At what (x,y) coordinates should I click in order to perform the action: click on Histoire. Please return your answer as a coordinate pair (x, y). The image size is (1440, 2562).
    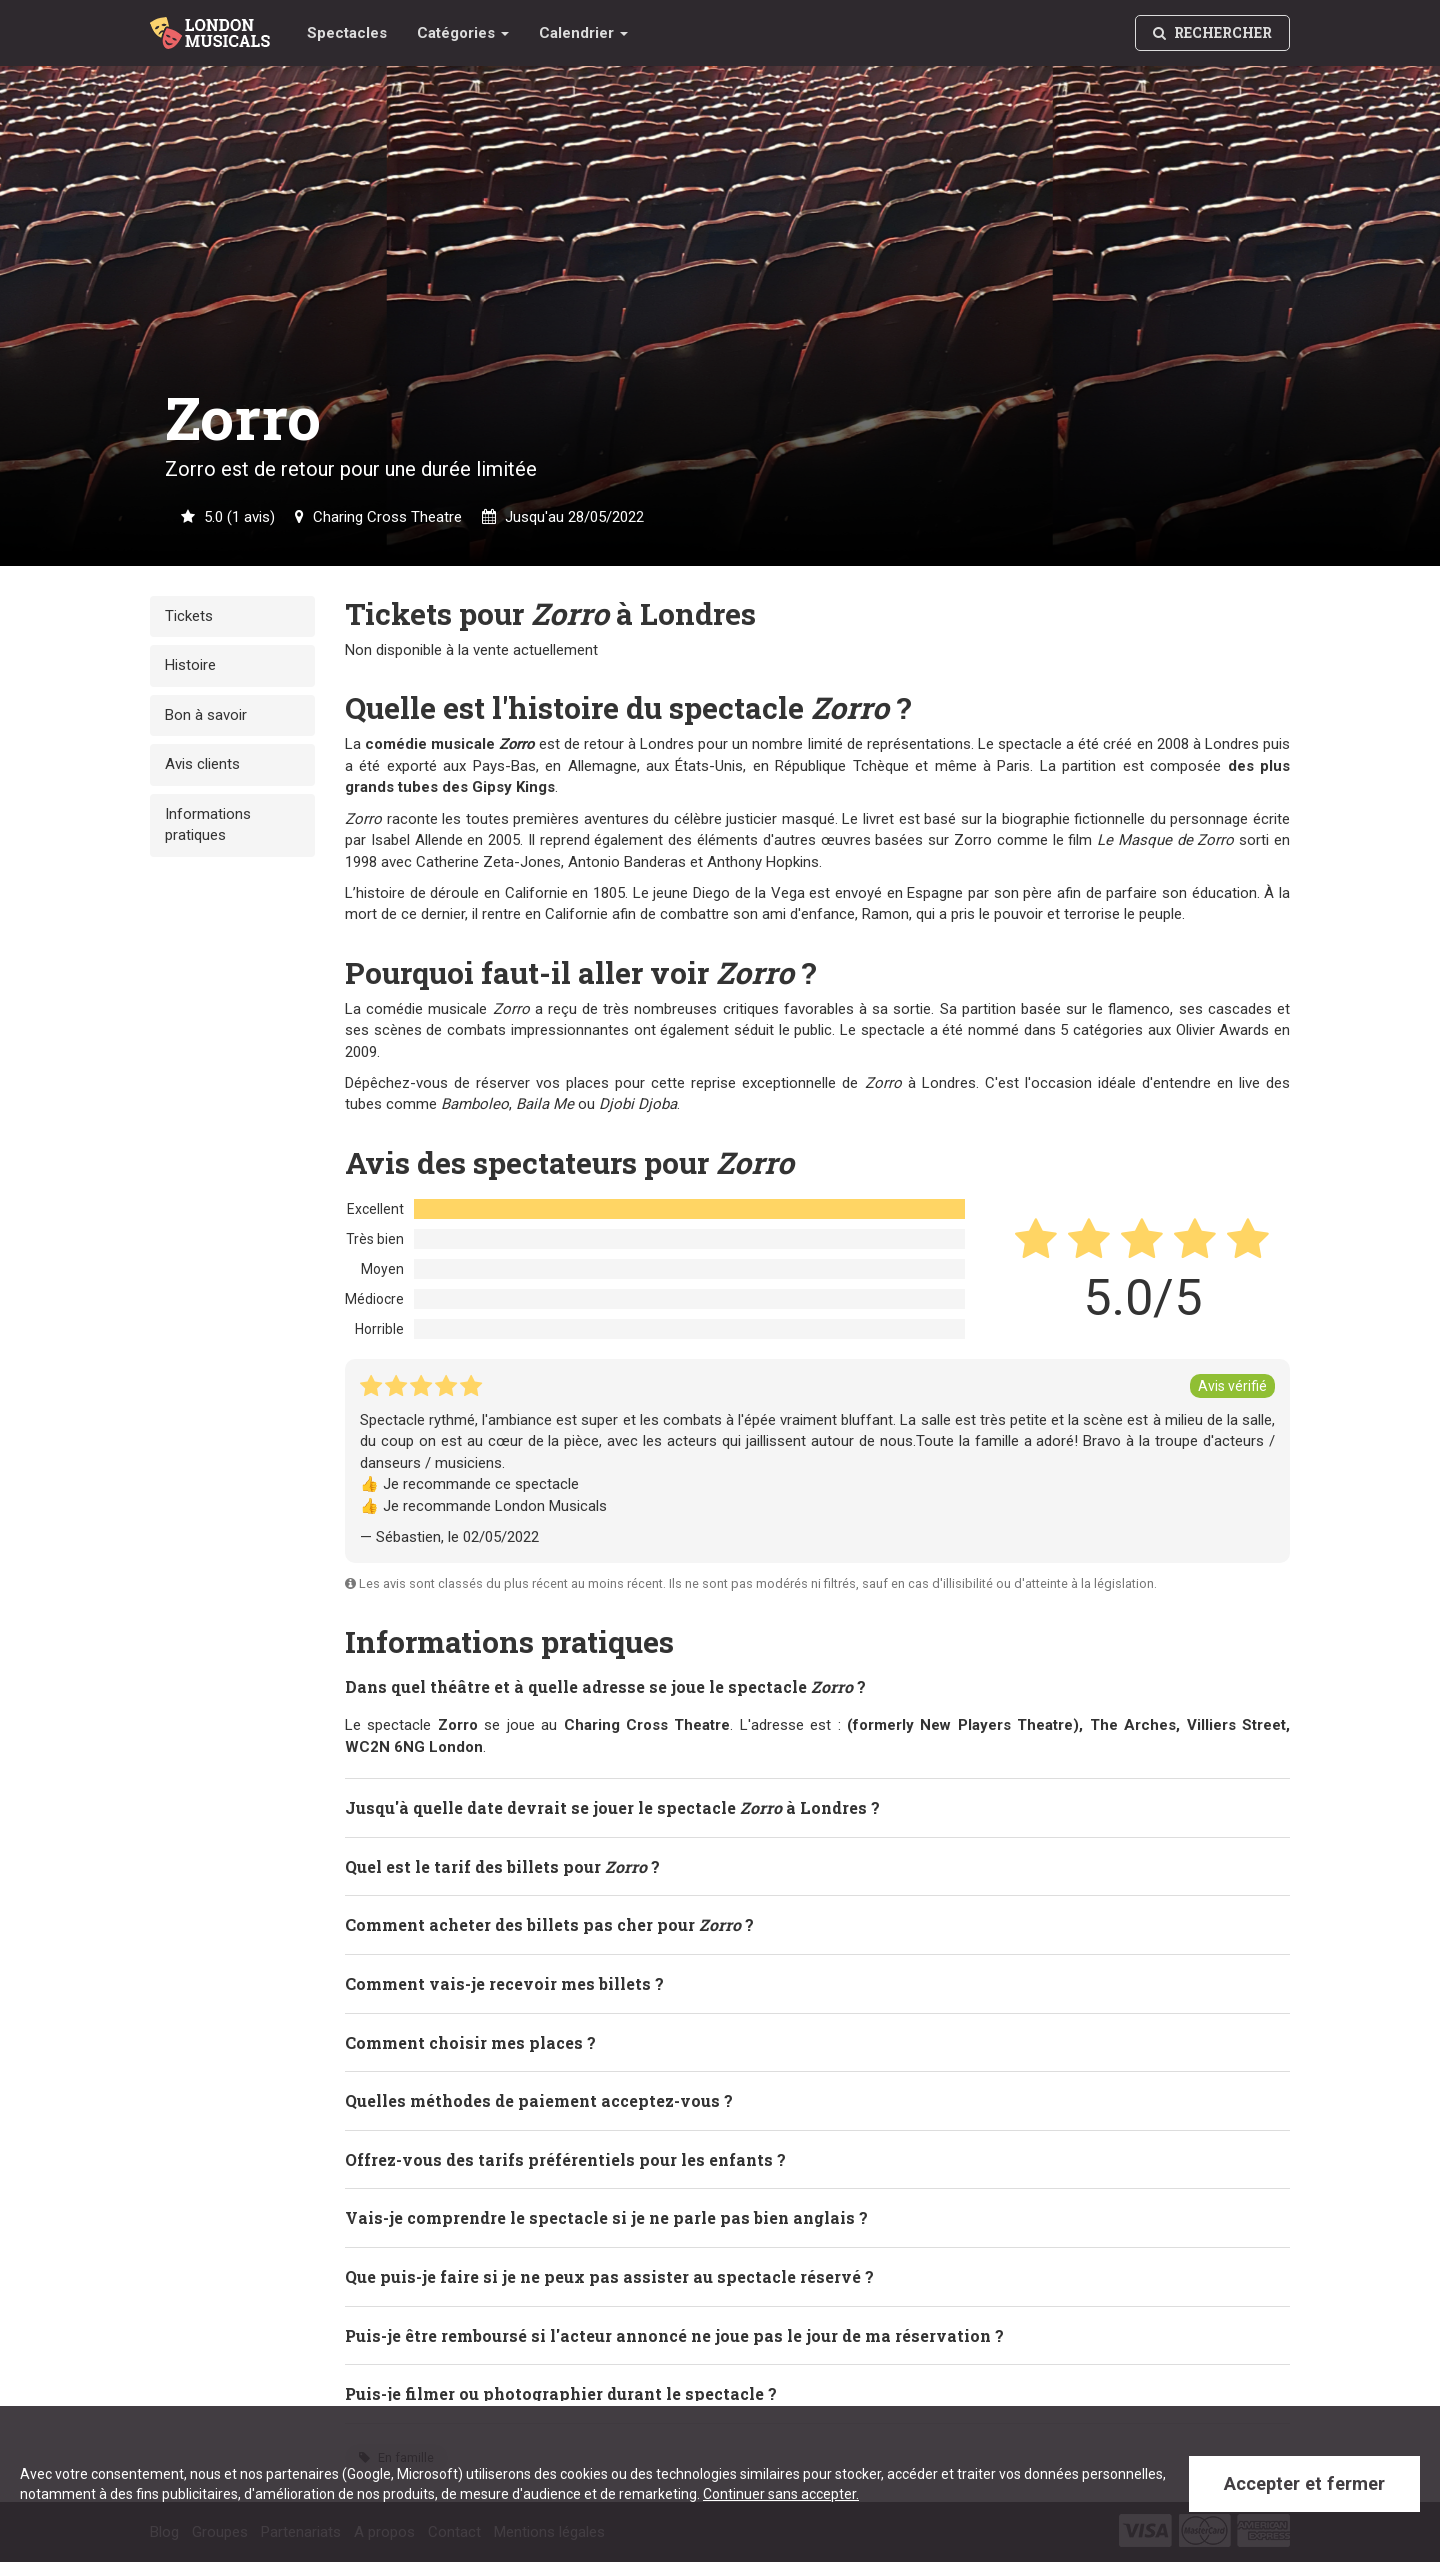
    Looking at the image, I should click on (190, 665).